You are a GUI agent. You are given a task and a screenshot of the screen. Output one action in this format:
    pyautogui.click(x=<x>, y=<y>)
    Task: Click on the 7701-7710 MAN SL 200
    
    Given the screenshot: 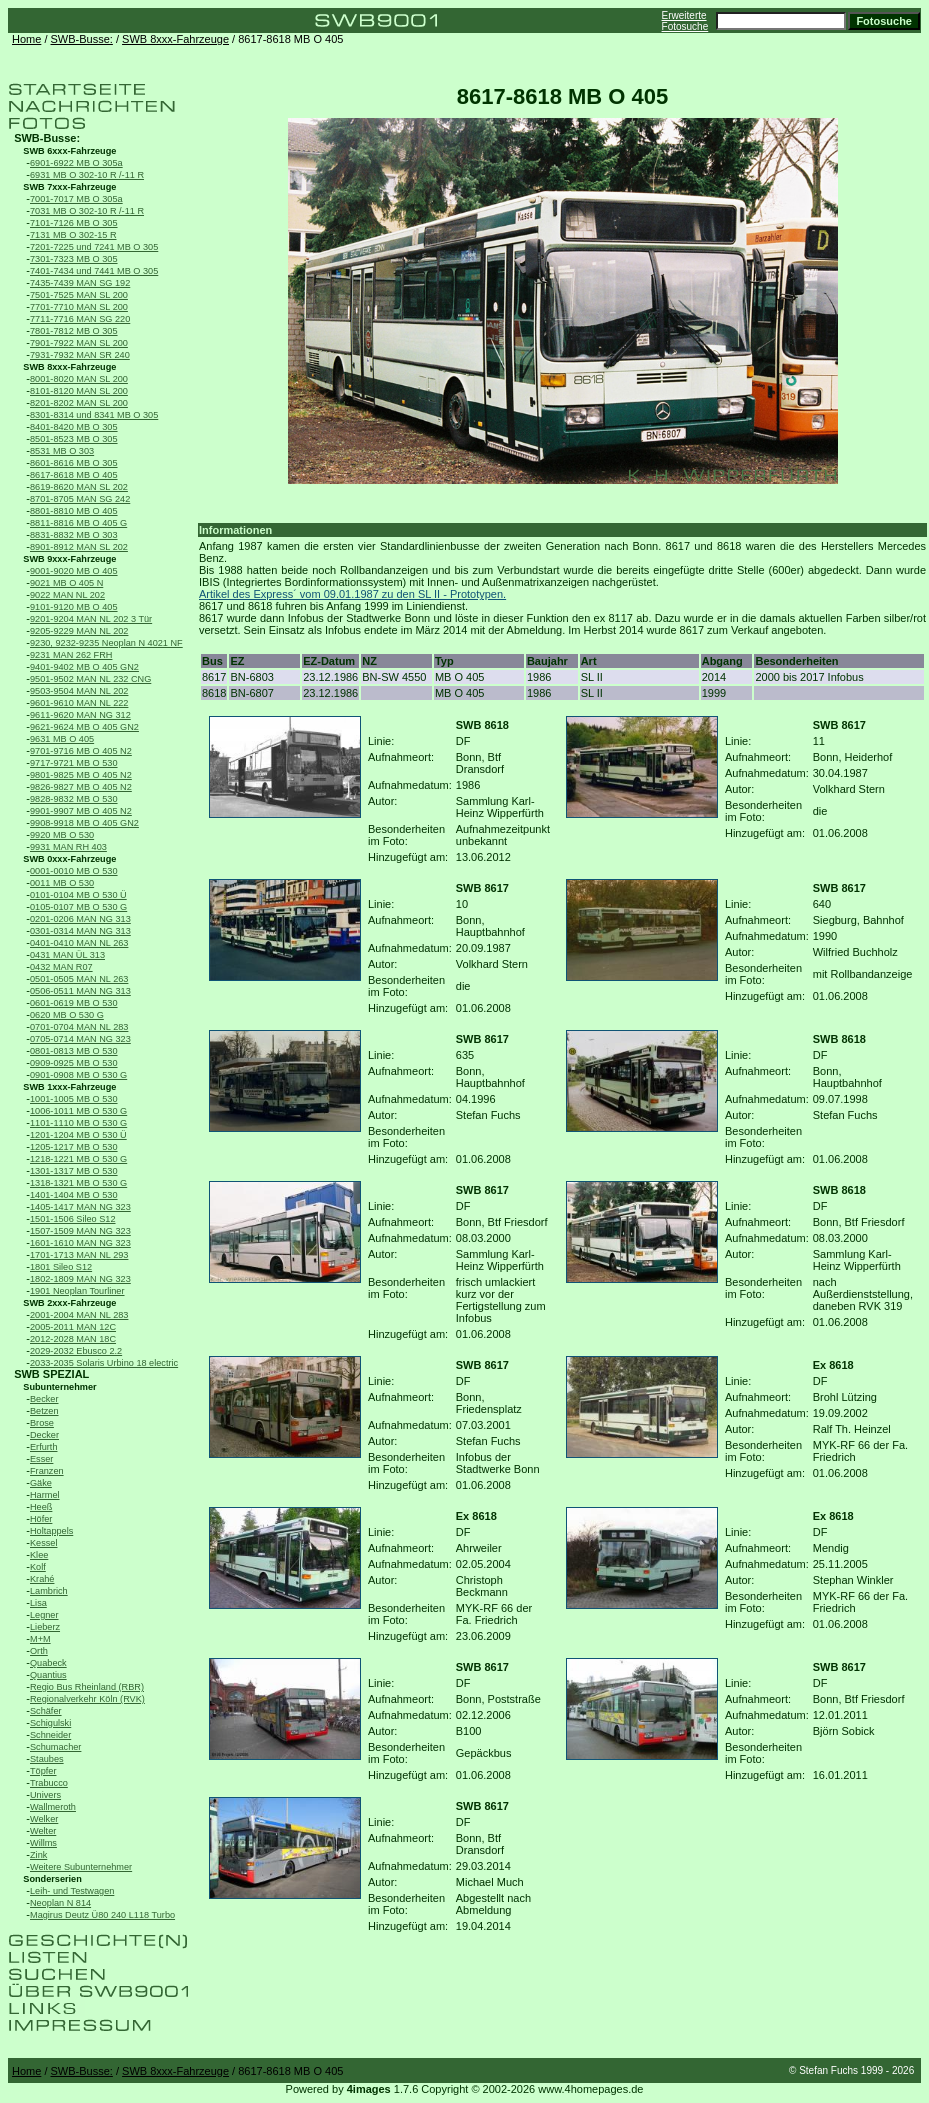 What is the action you would take?
    pyautogui.click(x=79, y=307)
    